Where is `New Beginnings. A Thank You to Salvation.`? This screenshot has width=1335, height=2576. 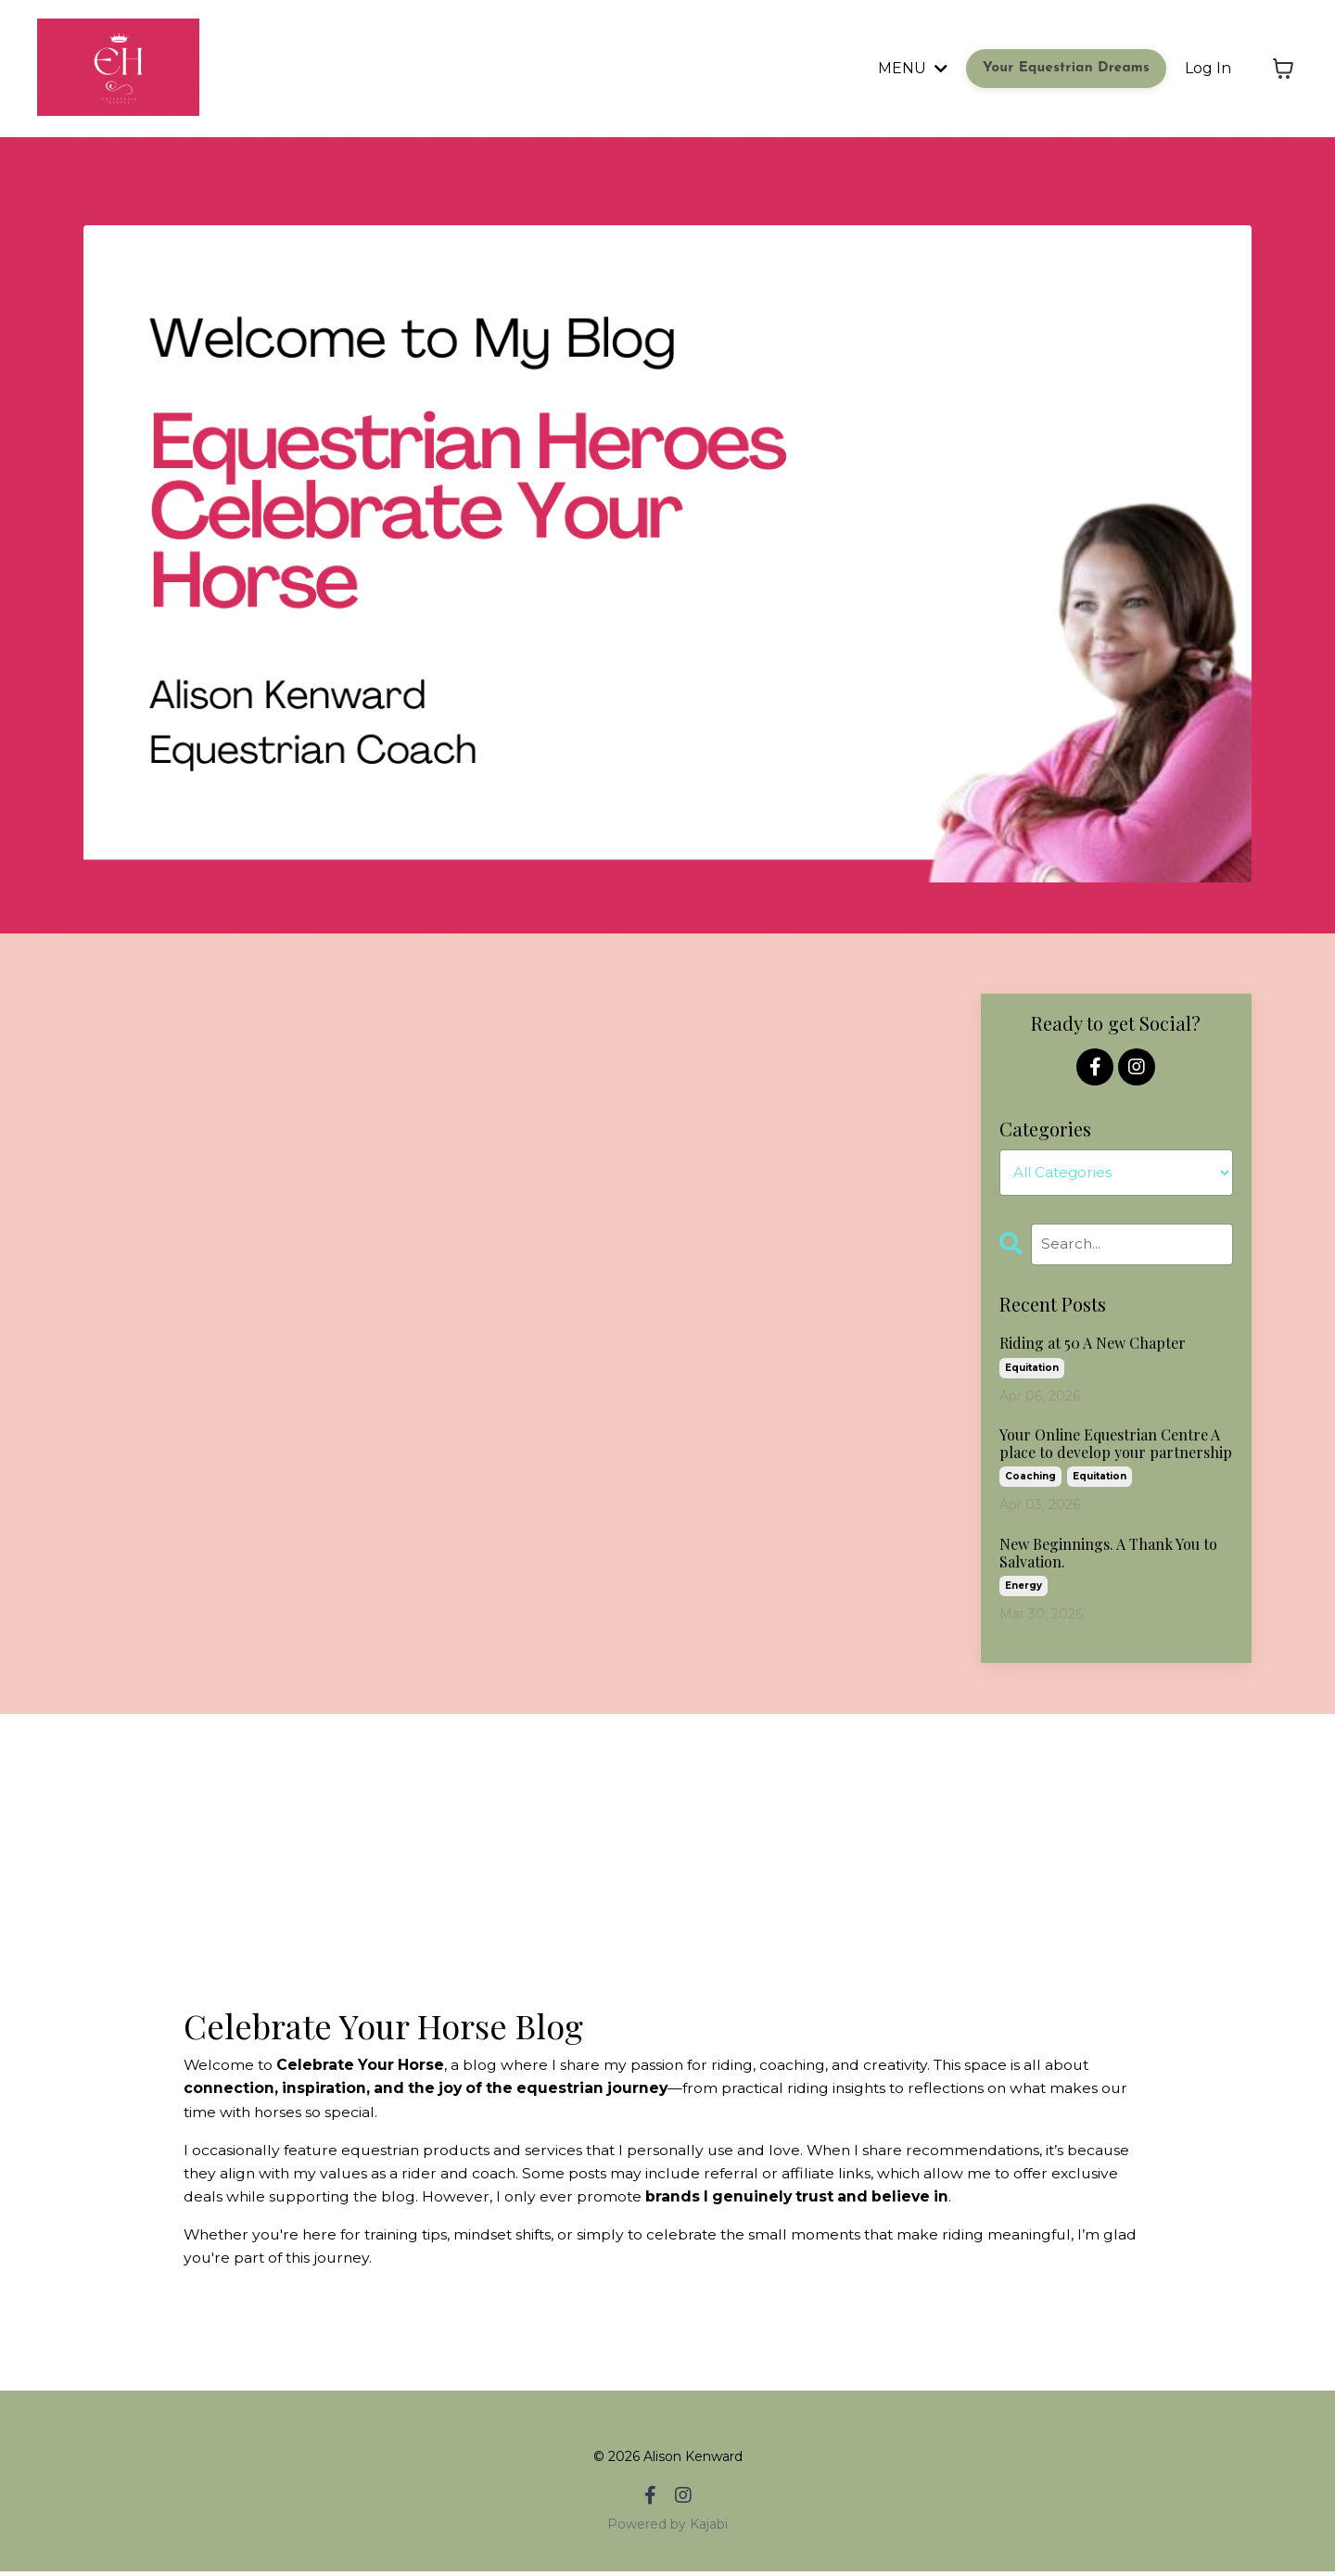 New Beginnings. A Thank You to Salvation. is located at coordinates (1108, 1554).